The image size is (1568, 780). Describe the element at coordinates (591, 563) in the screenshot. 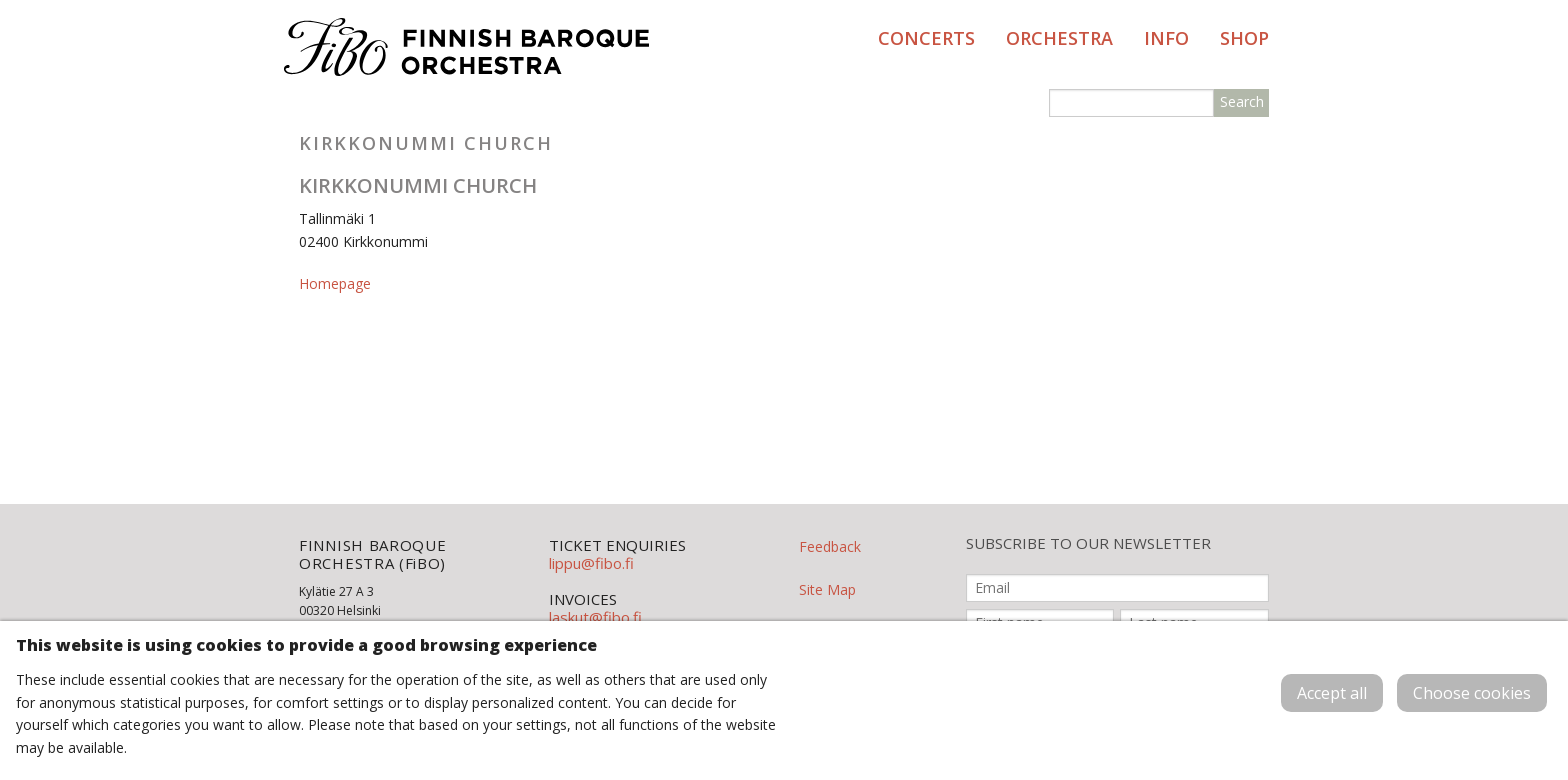

I see `lippu@fibo.fi` at that location.